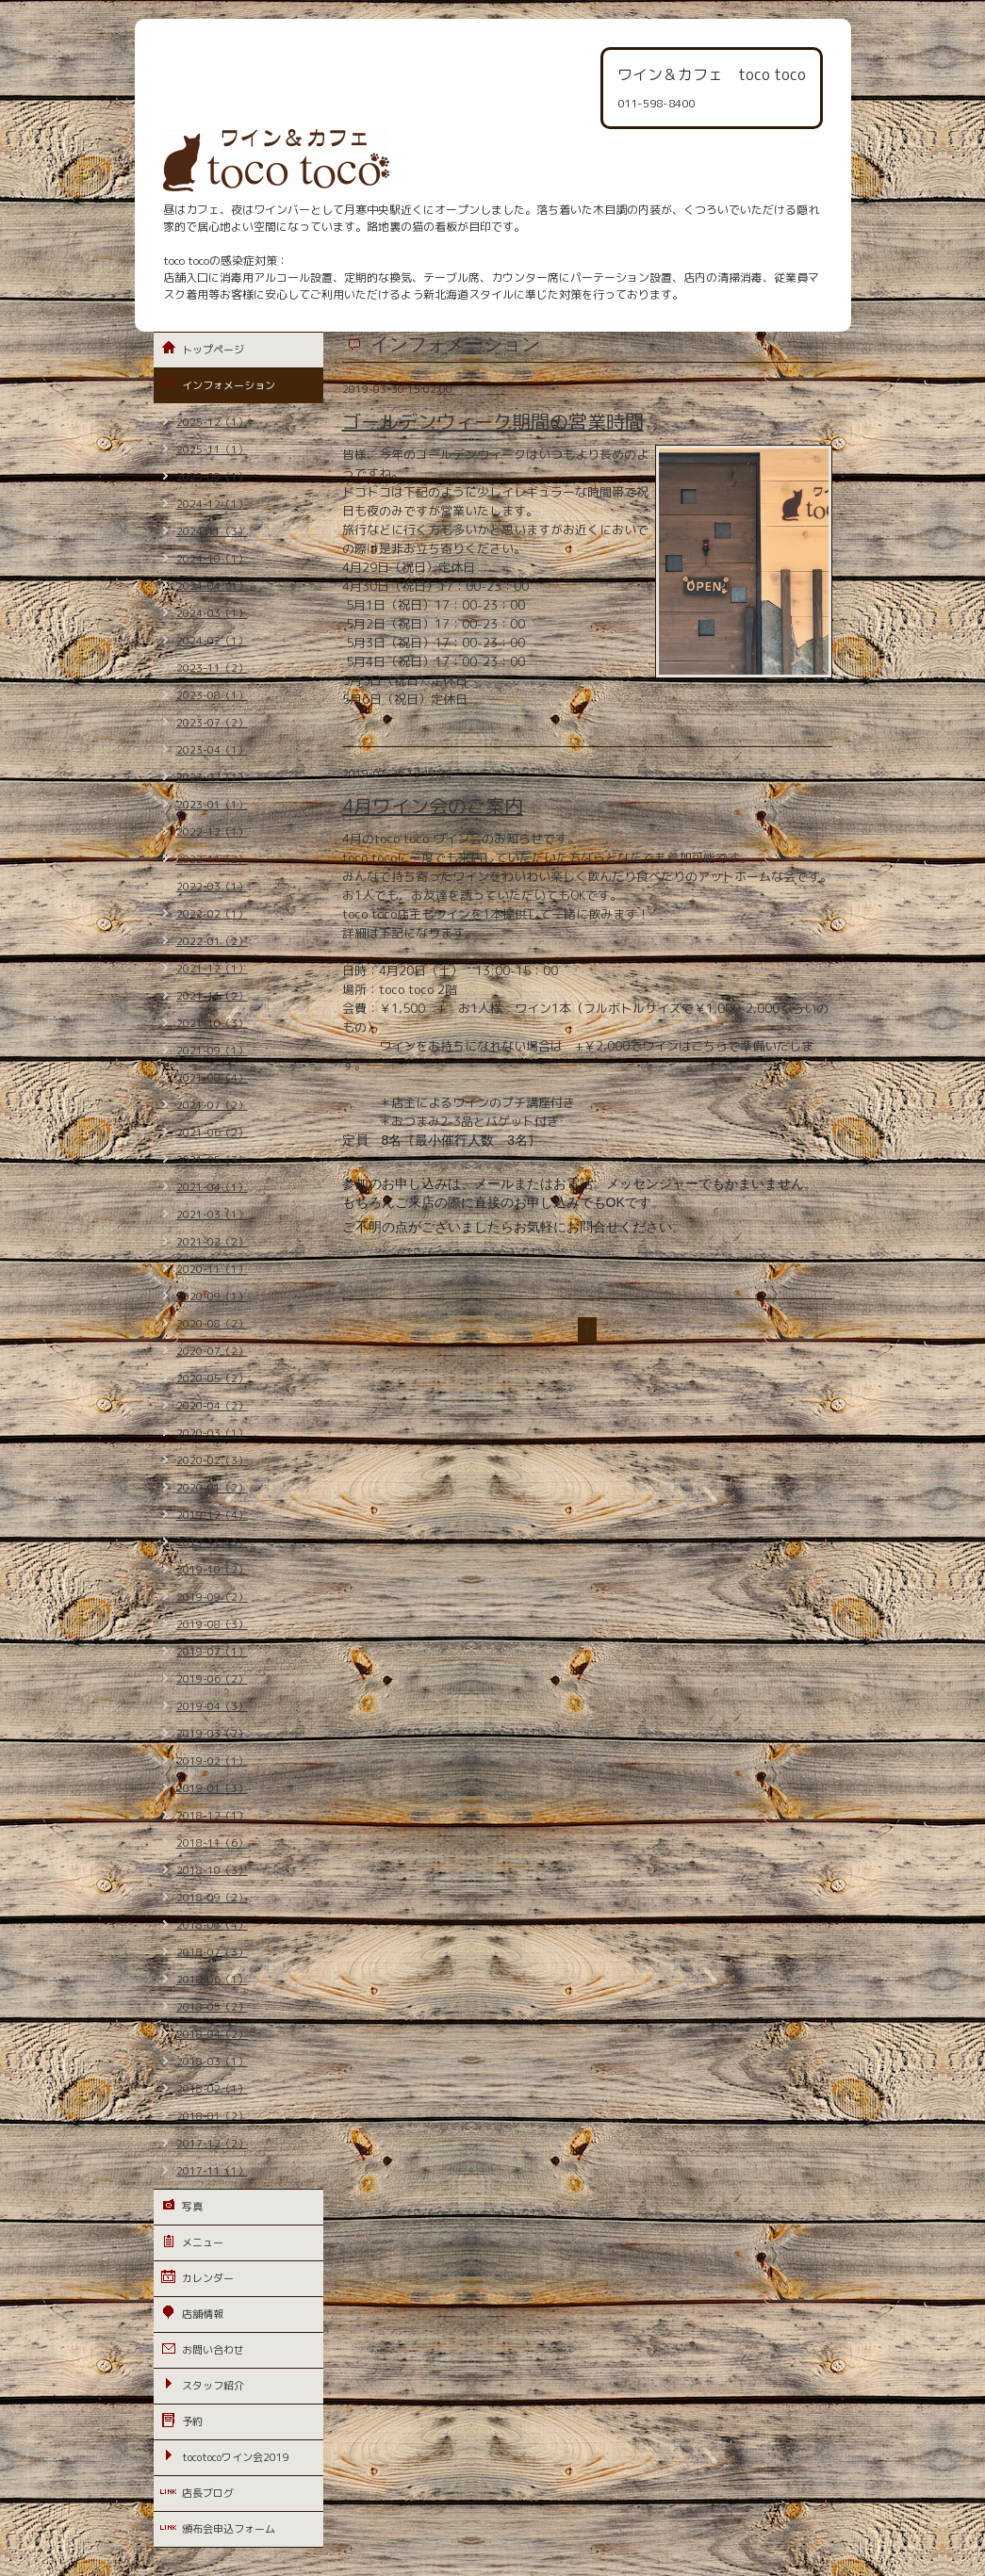 This screenshot has width=985, height=2576. Describe the element at coordinates (212, 1187) in the screenshot. I see `2021-04（1）` at that location.